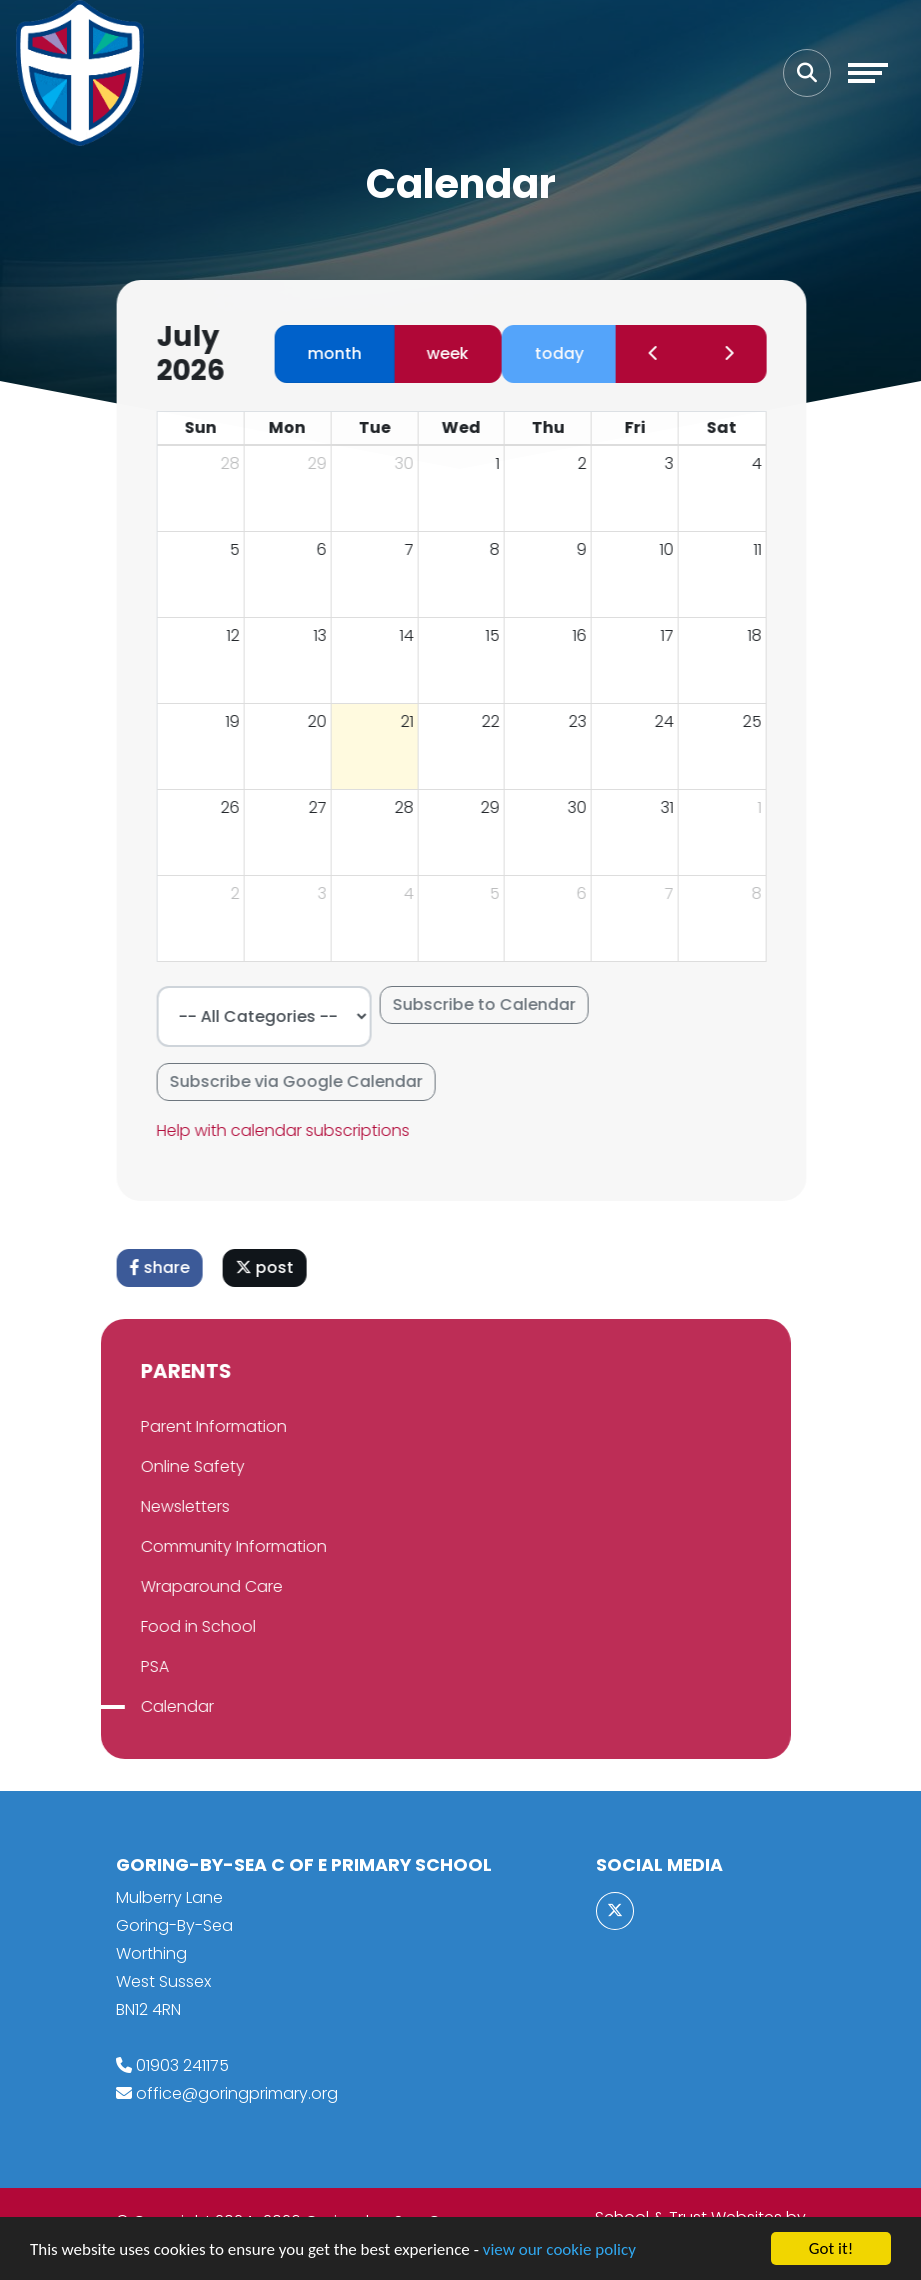 The height and width of the screenshot is (2280, 921). What do you see at coordinates (170, 1267) in the screenshot?
I see `share` at bounding box center [170, 1267].